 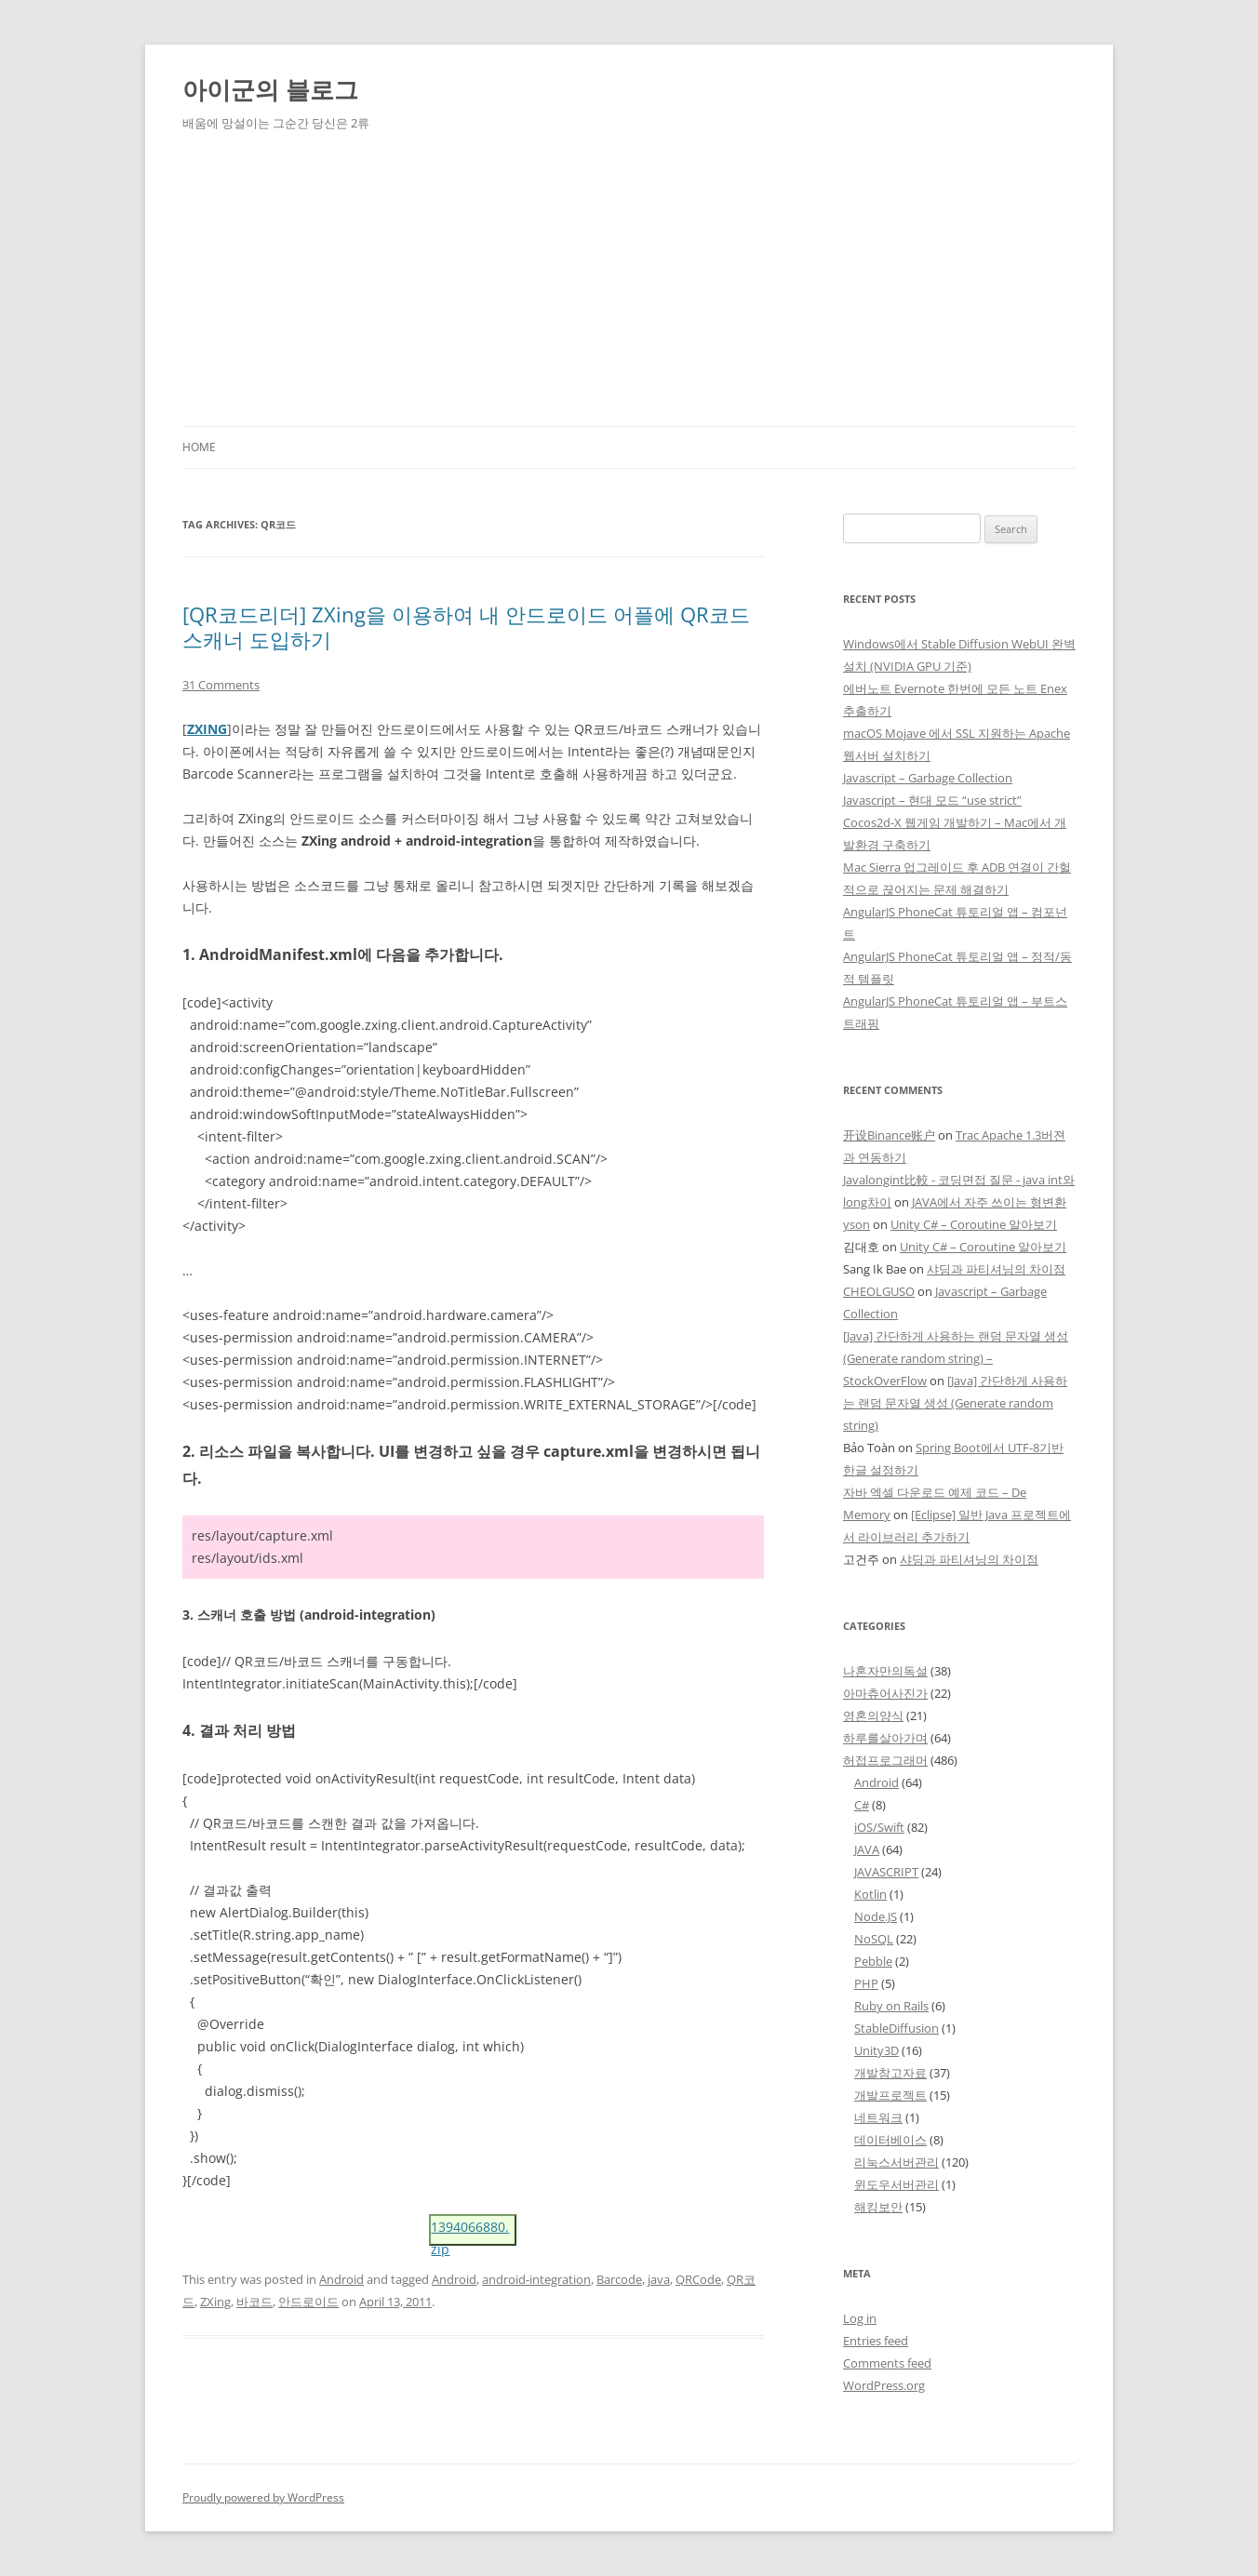 I want to click on Android, so click(x=341, y=2279).